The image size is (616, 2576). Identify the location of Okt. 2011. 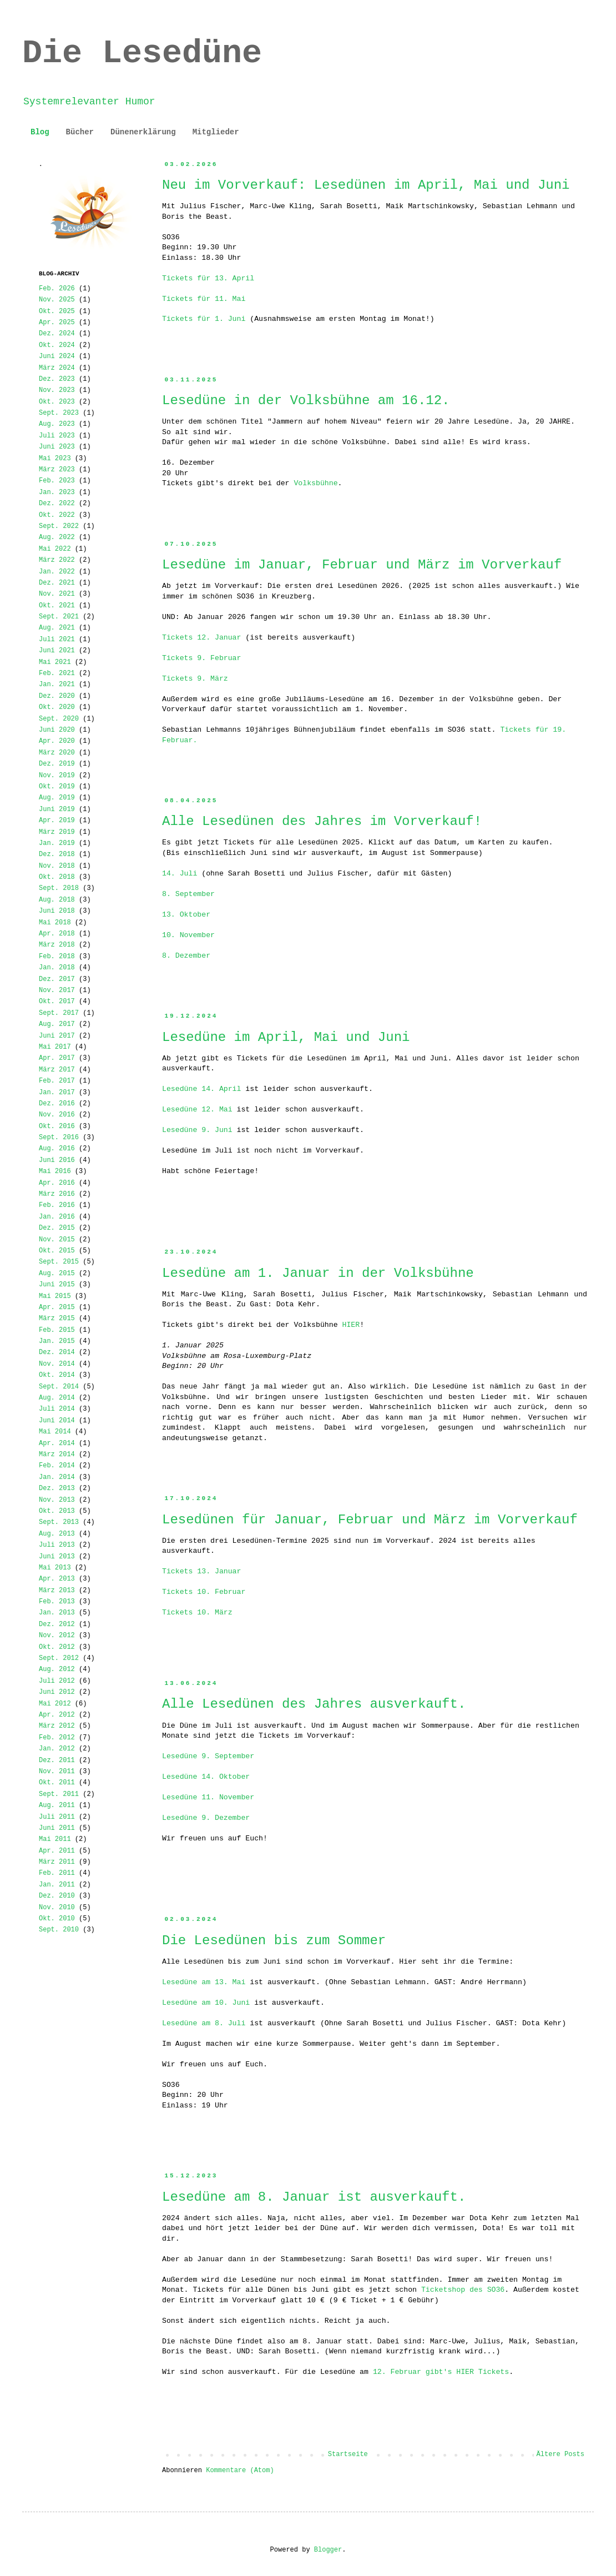
(57, 1783).